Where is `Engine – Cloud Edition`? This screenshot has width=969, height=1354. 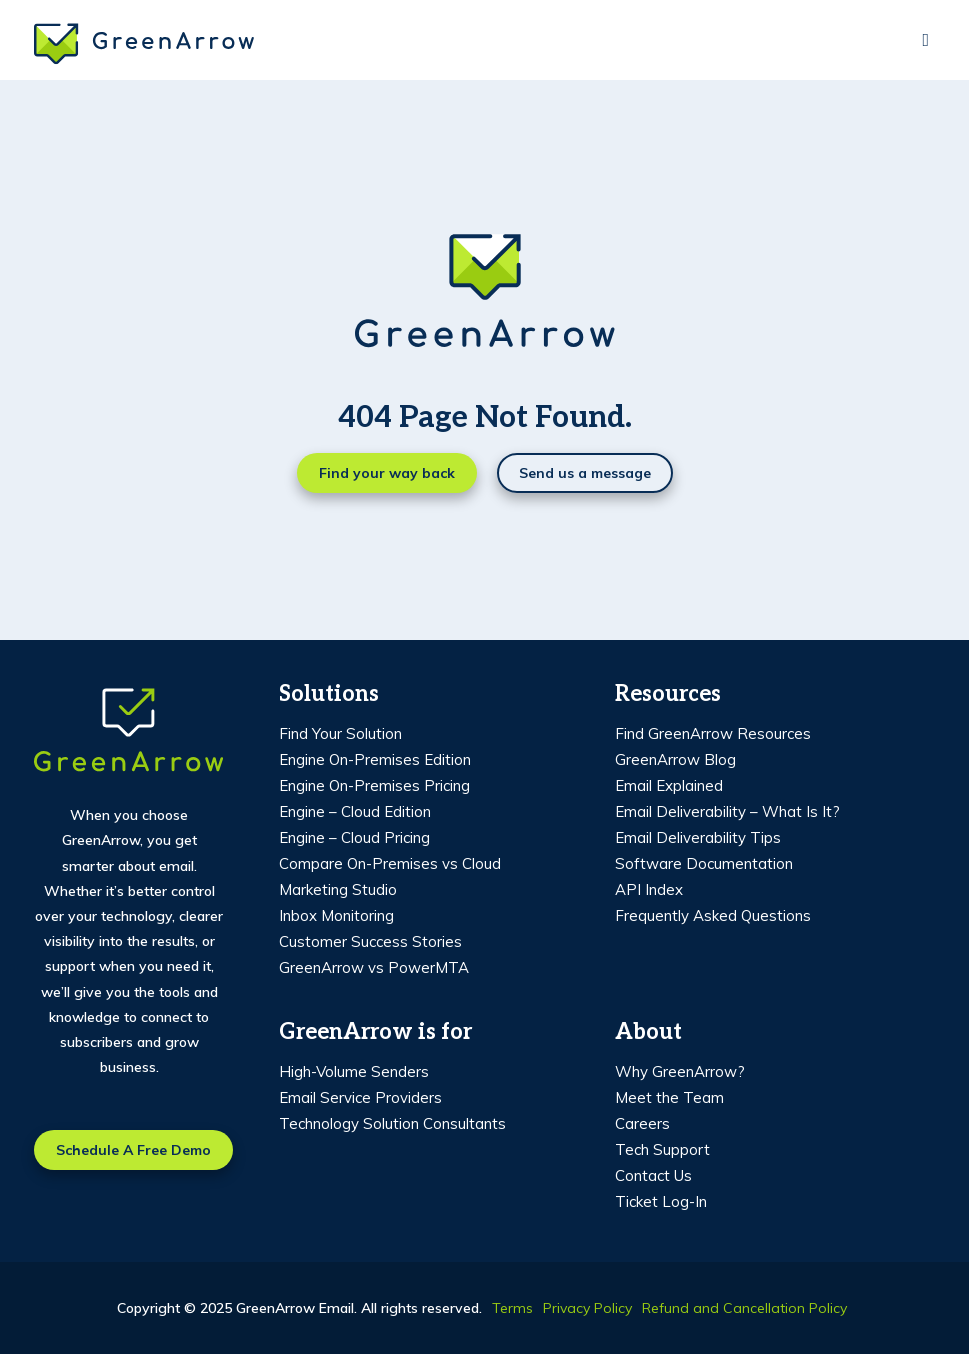
Engine – Cloud Edition is located at coordinates (355, 811).